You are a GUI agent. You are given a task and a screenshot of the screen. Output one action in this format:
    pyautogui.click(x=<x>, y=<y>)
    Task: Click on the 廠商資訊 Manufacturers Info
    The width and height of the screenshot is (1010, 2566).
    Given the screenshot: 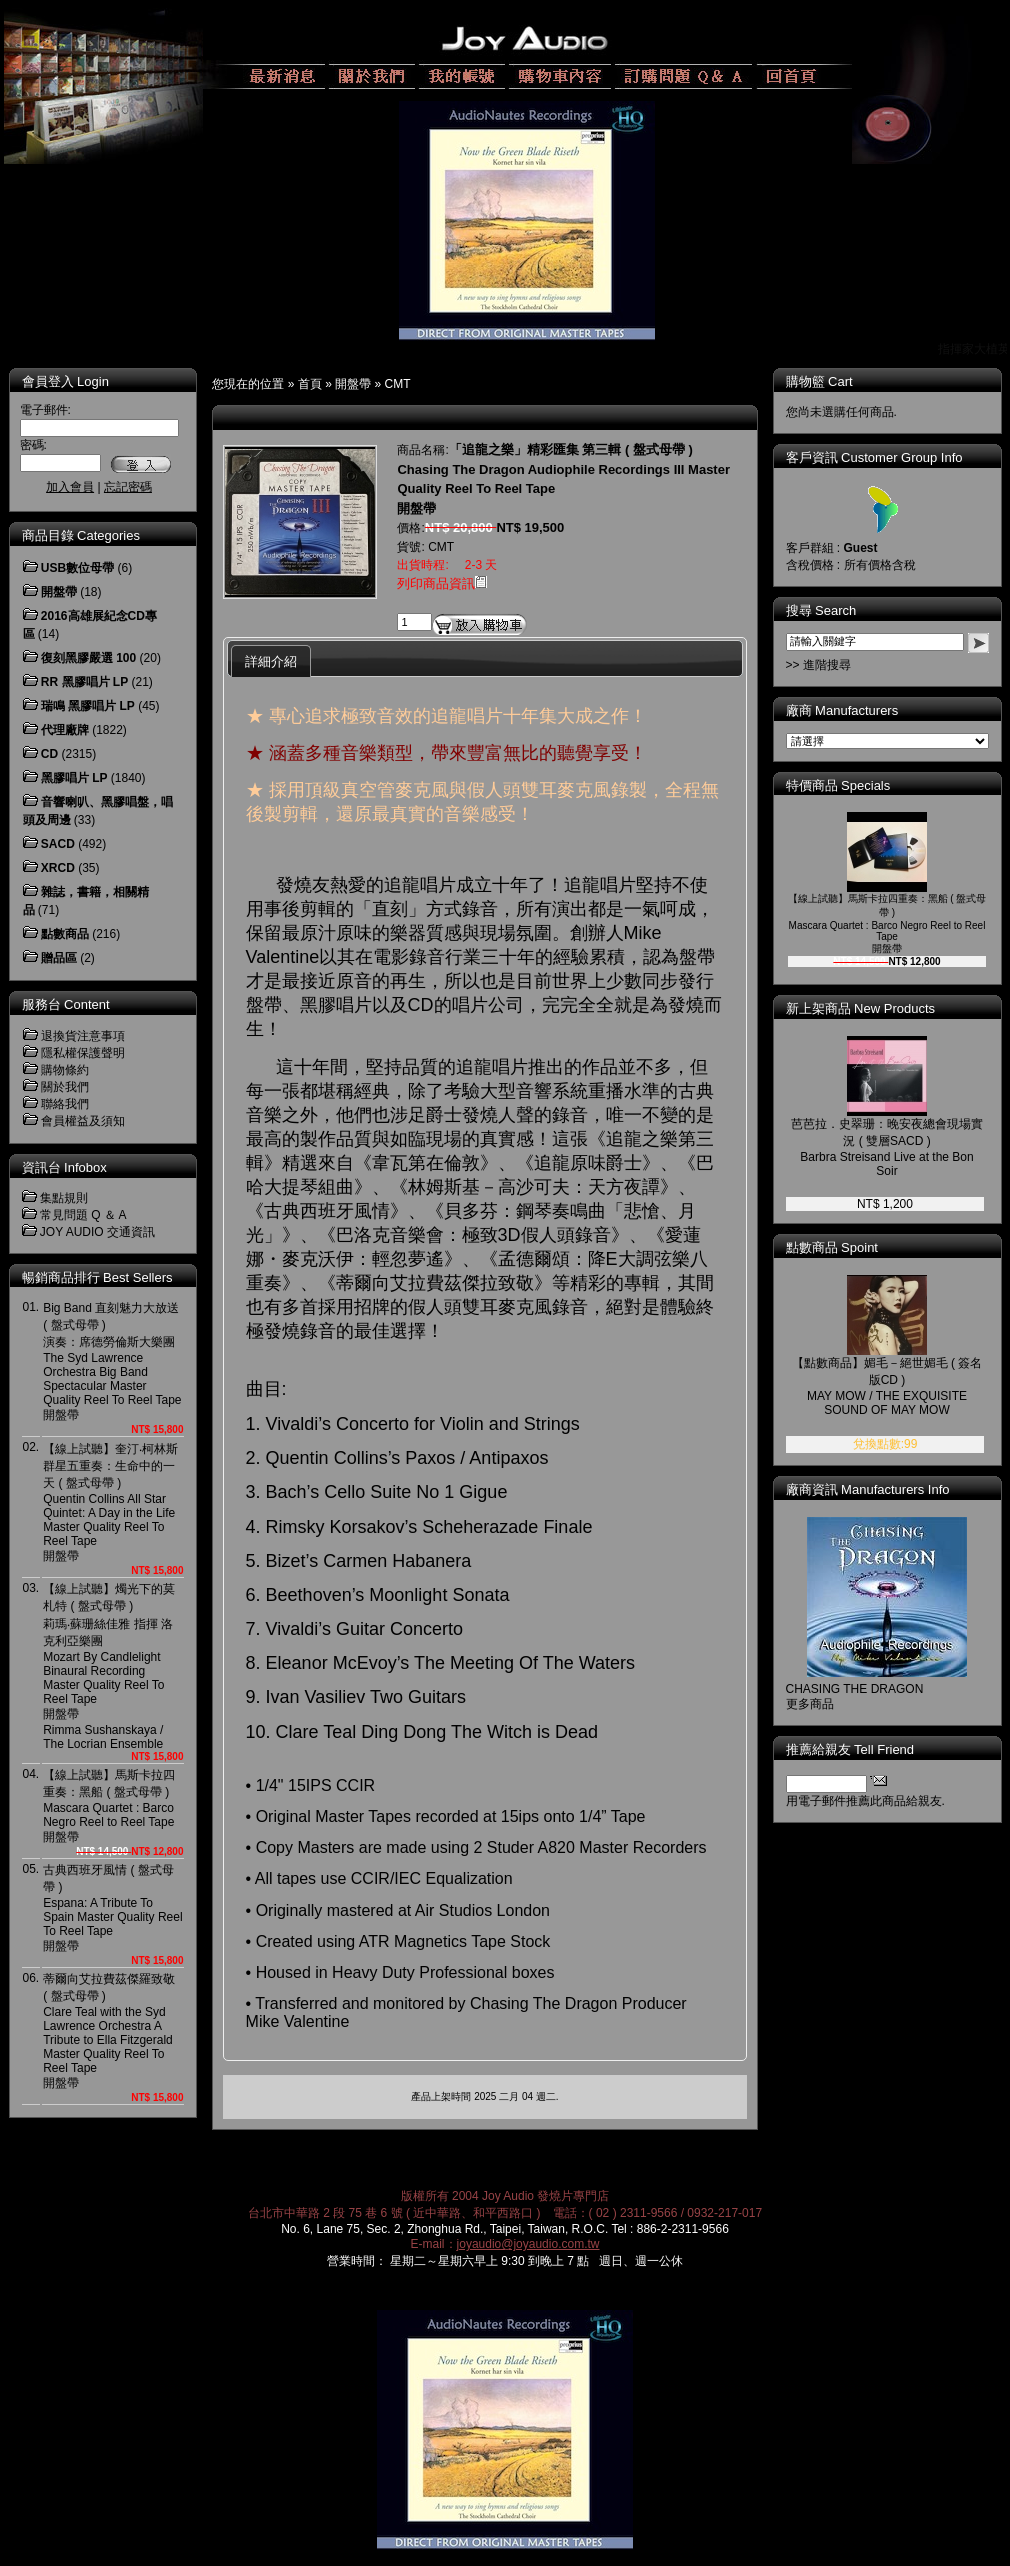 What is the action you would take?
    pyautogui.click(x=868, y=1489)
    